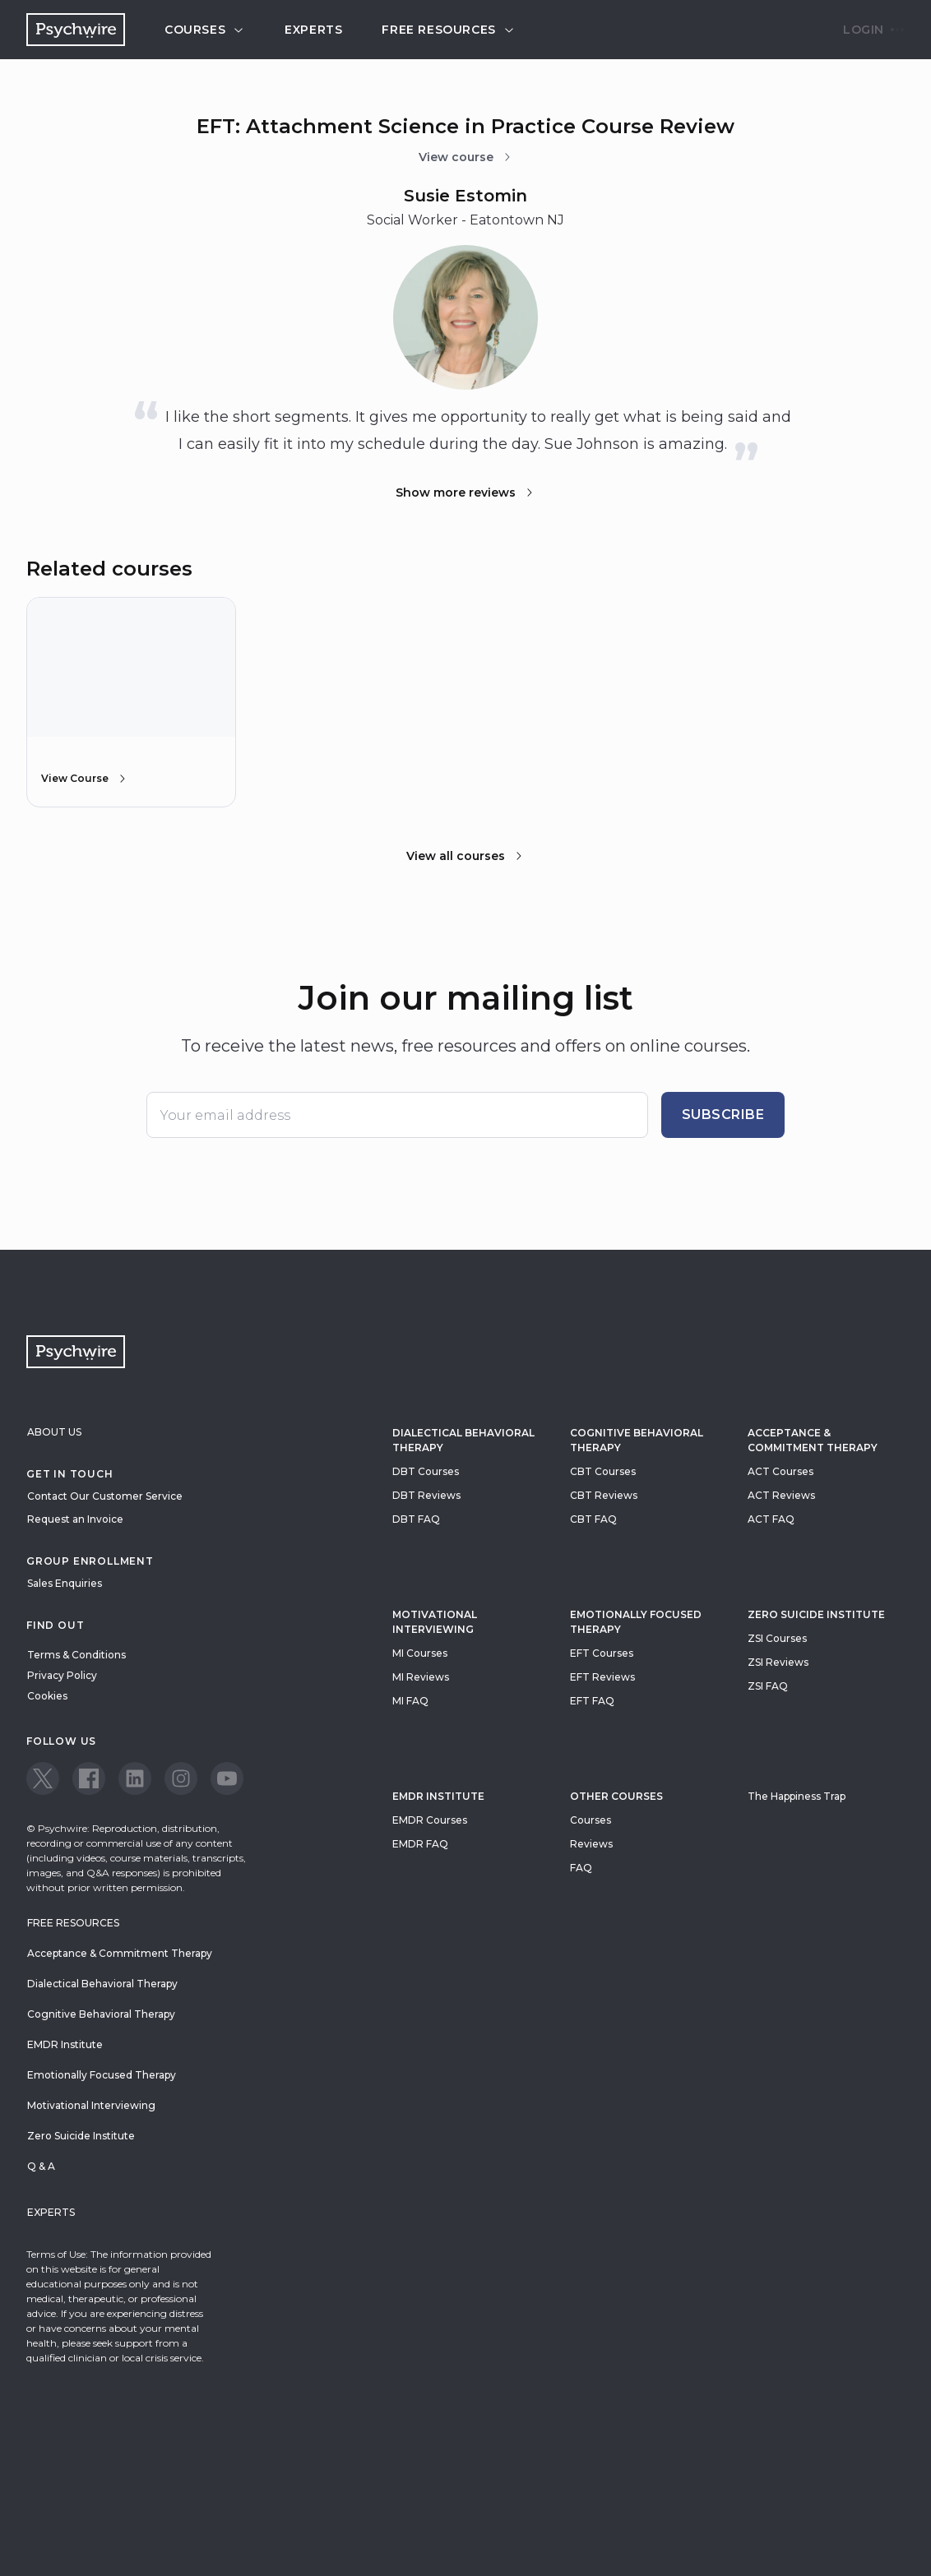 This screenshot has height=2576, width=931. What do you see at coordinates (465, 492) in the screenshot?
I see `Show more reviews` at bounding box center [465, 492].